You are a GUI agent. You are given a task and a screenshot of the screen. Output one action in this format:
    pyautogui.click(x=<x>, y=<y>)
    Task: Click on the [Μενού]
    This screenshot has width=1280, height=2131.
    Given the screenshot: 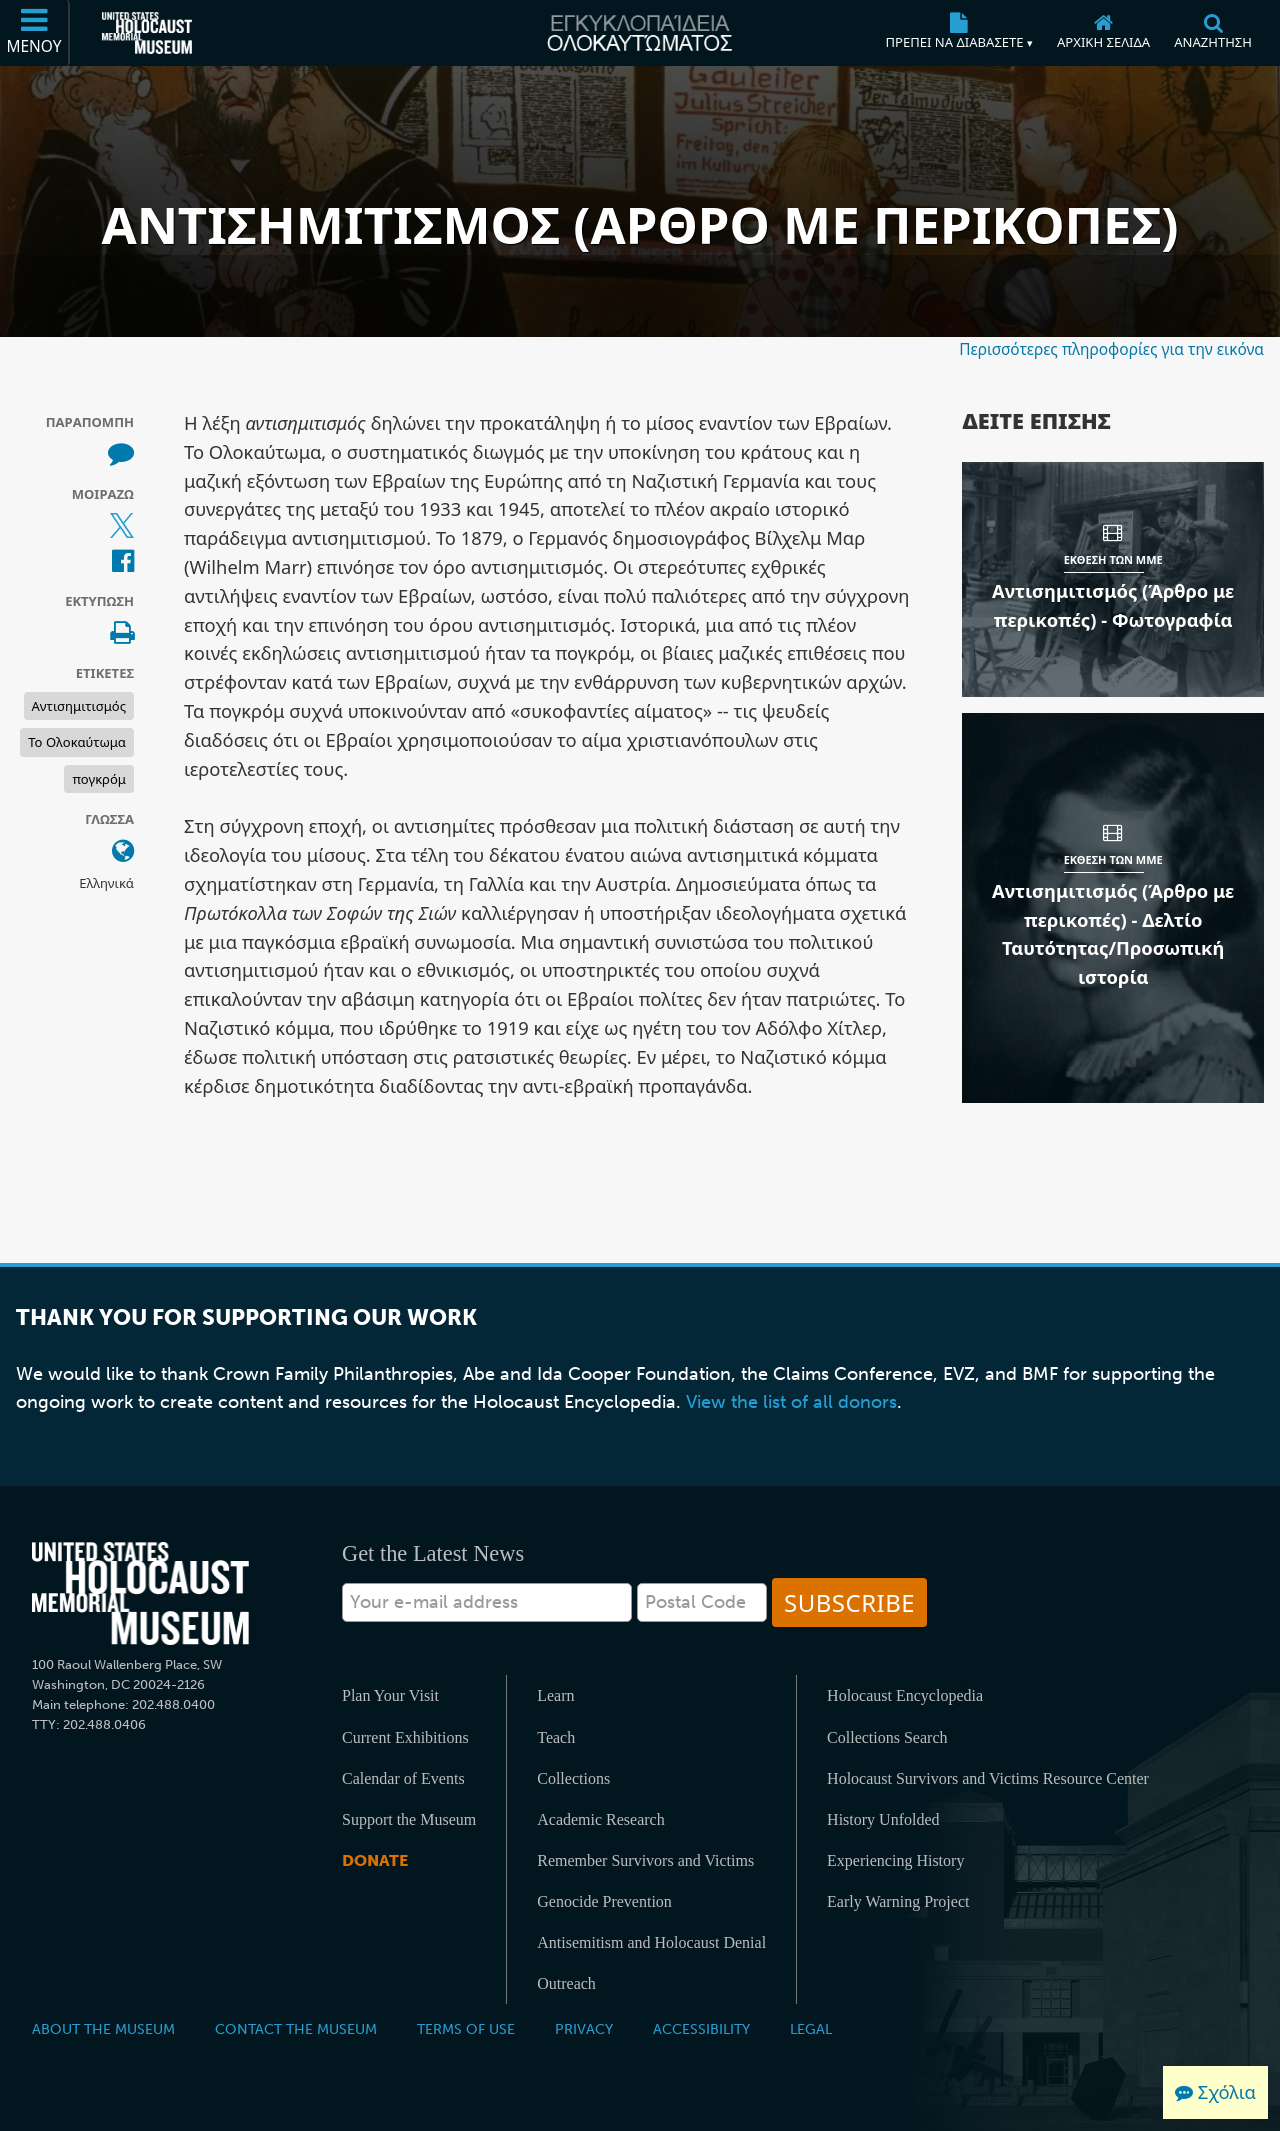 What is the action you would take?
    pyautogui.click(x=35, y=33)
    